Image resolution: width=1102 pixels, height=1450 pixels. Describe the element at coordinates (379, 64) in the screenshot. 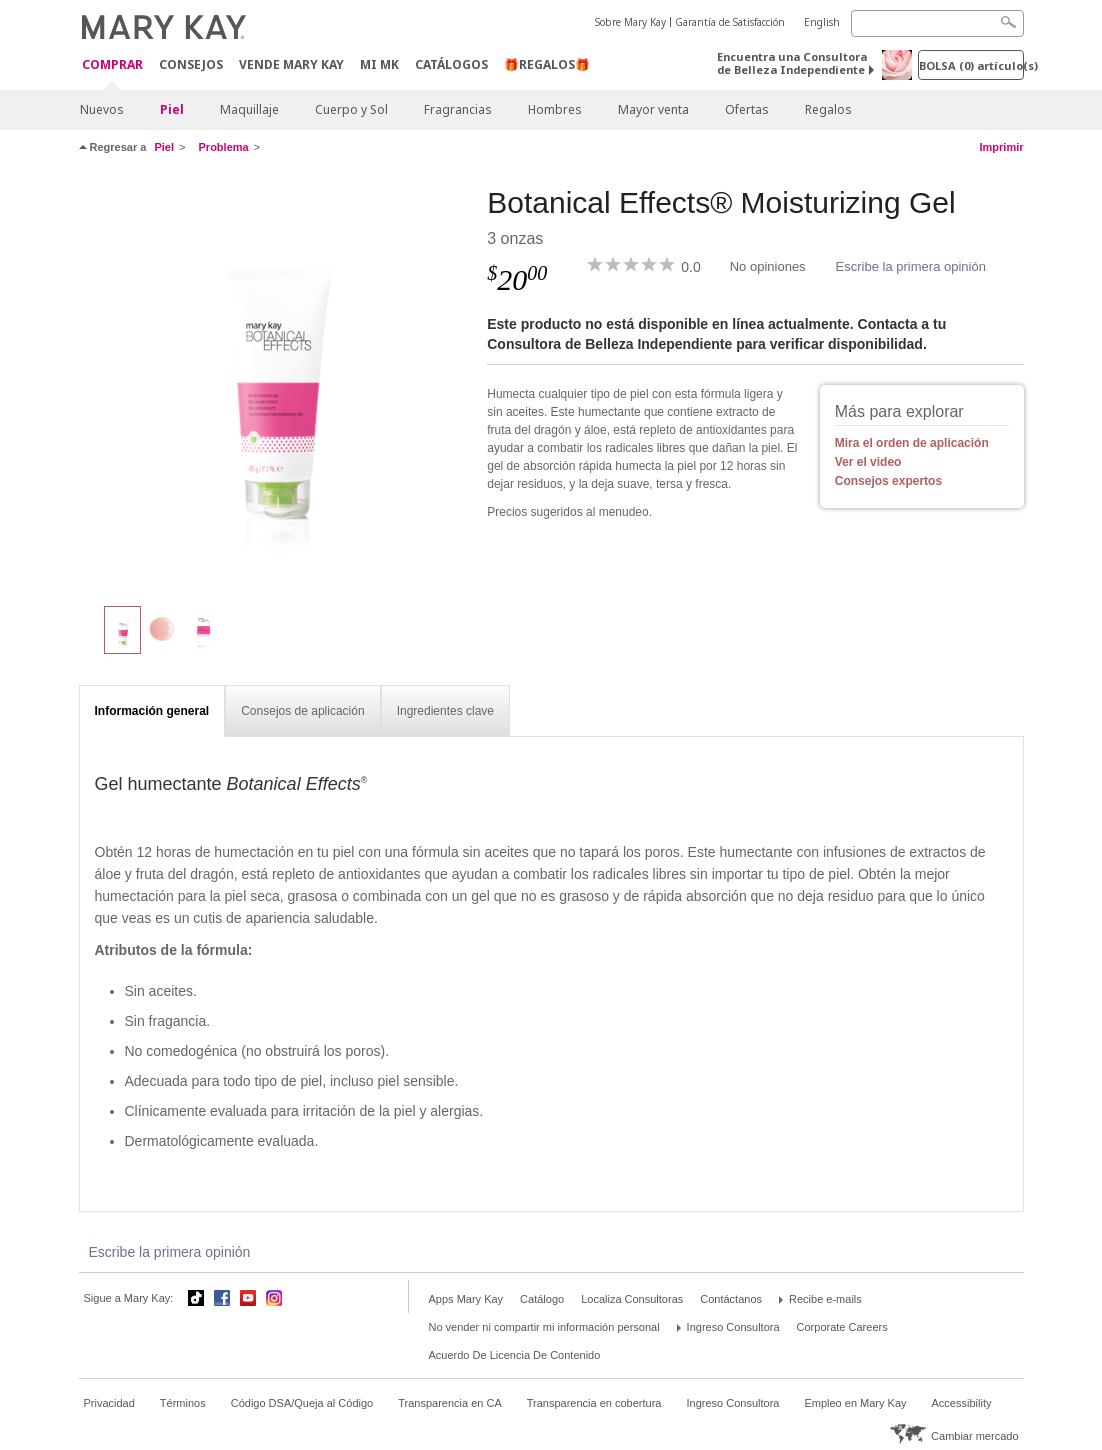

I see `MI MK` at that location.